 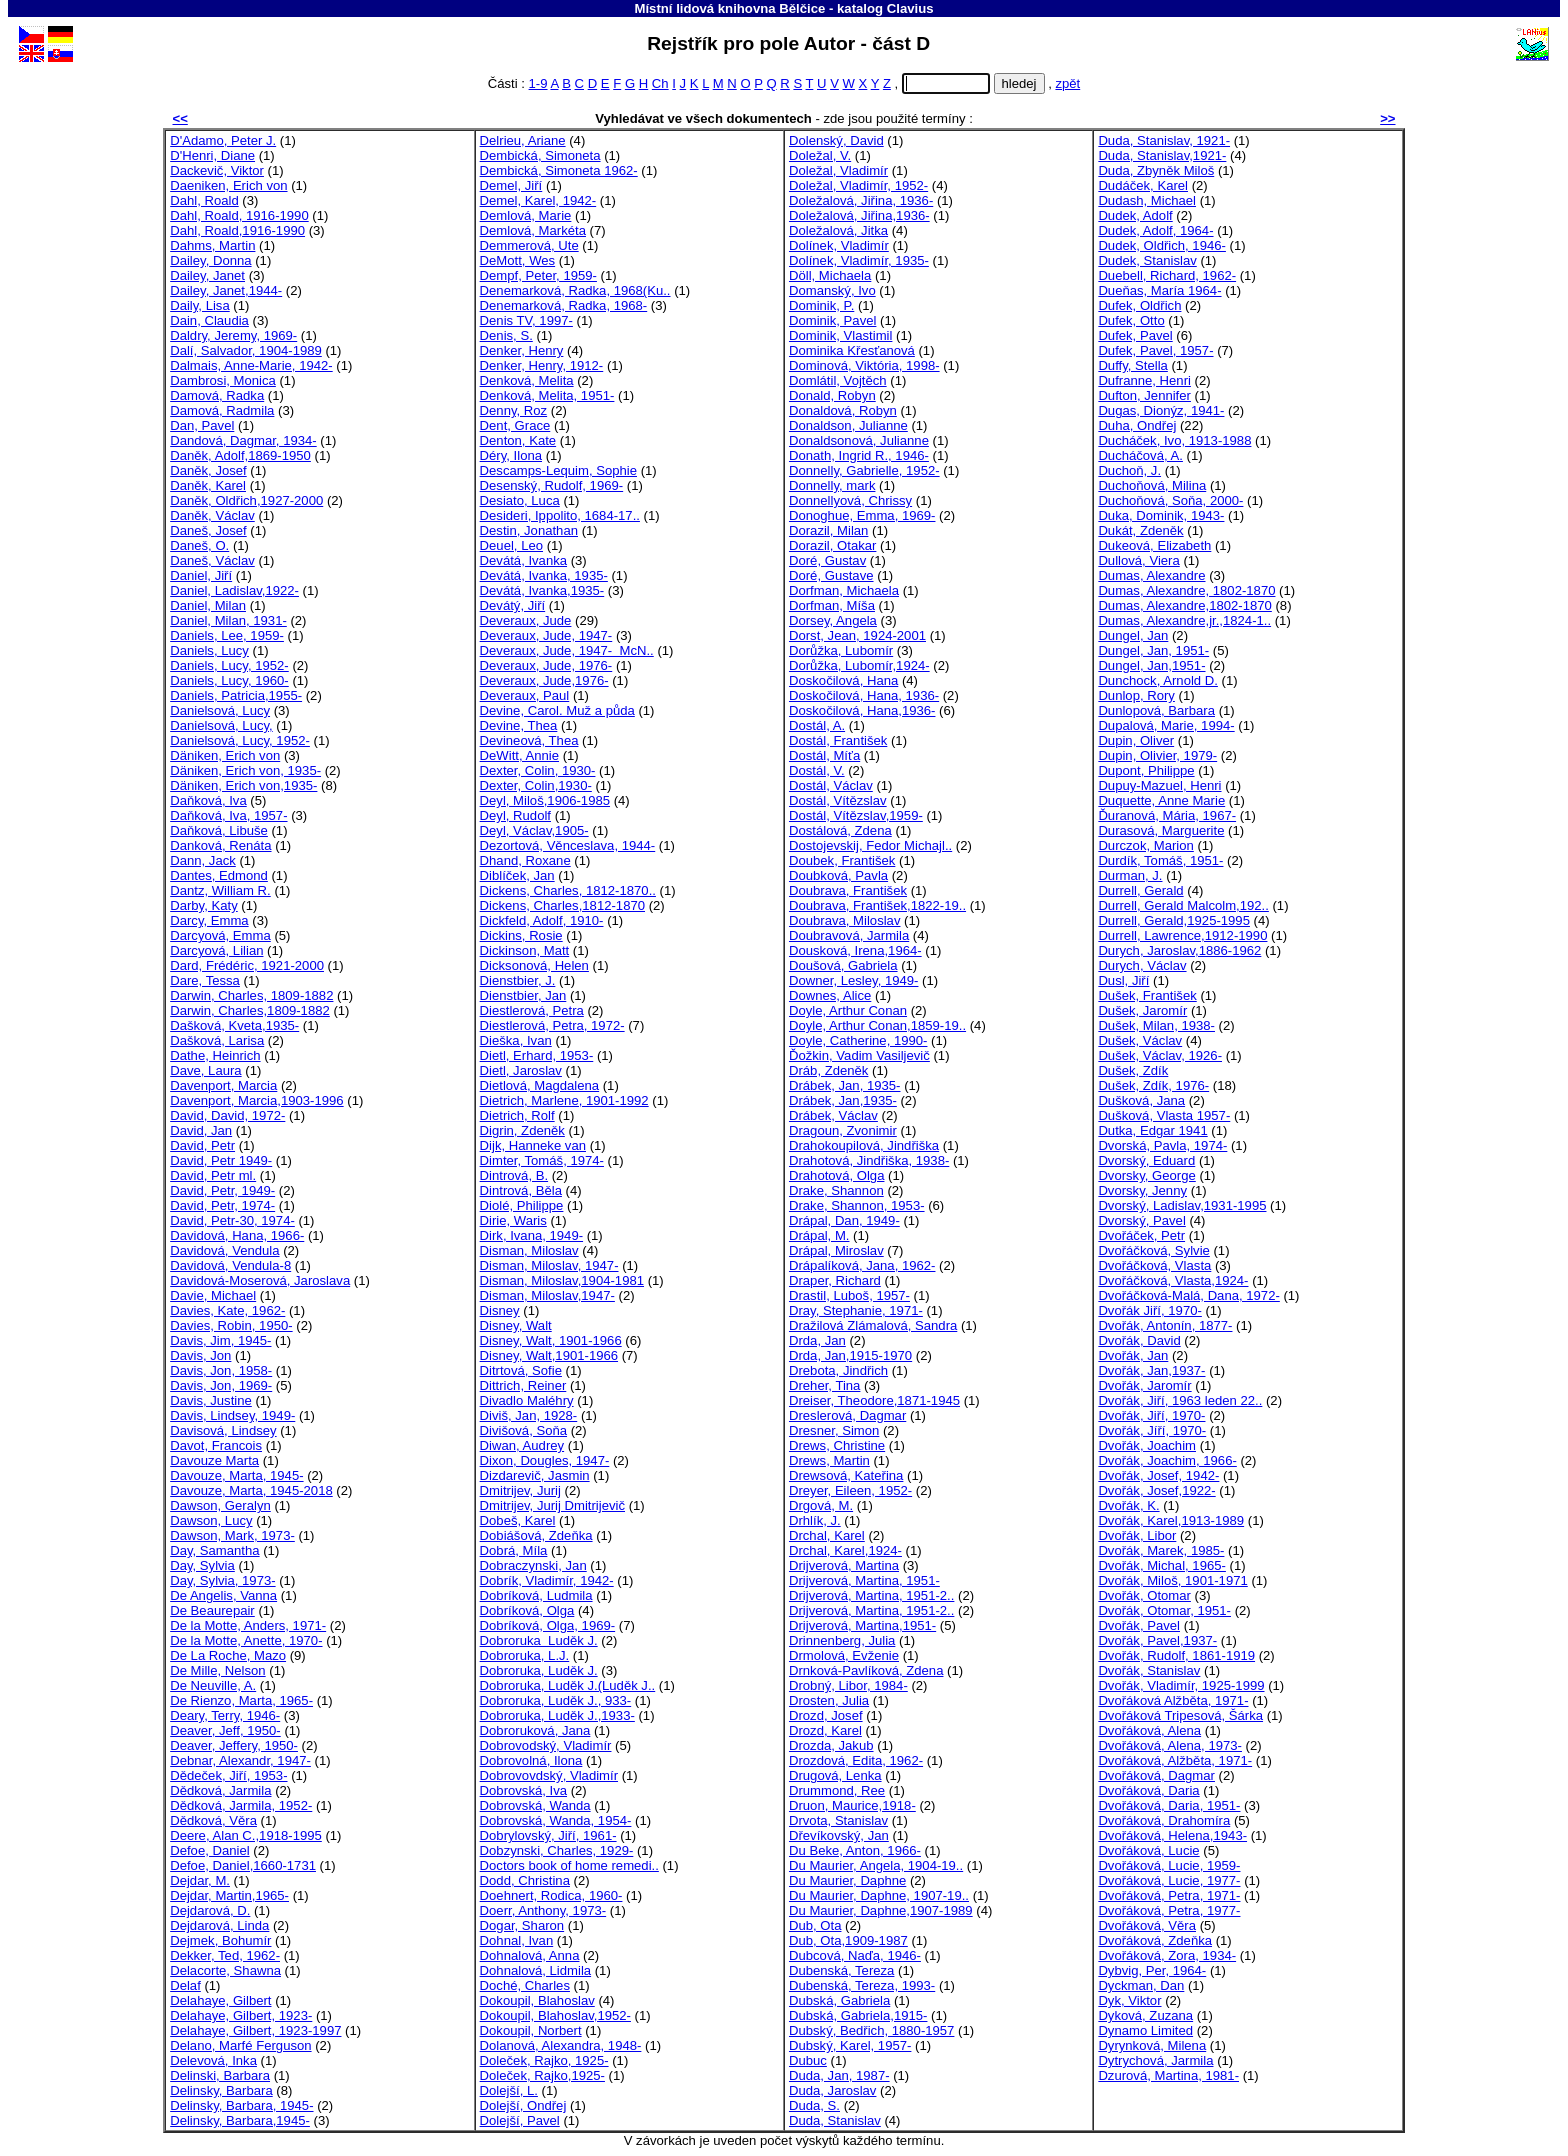 What do you see at coordinates (515, 425) in the screenshot?
I see `Dent, Grace` at bounding box center [515, 425].